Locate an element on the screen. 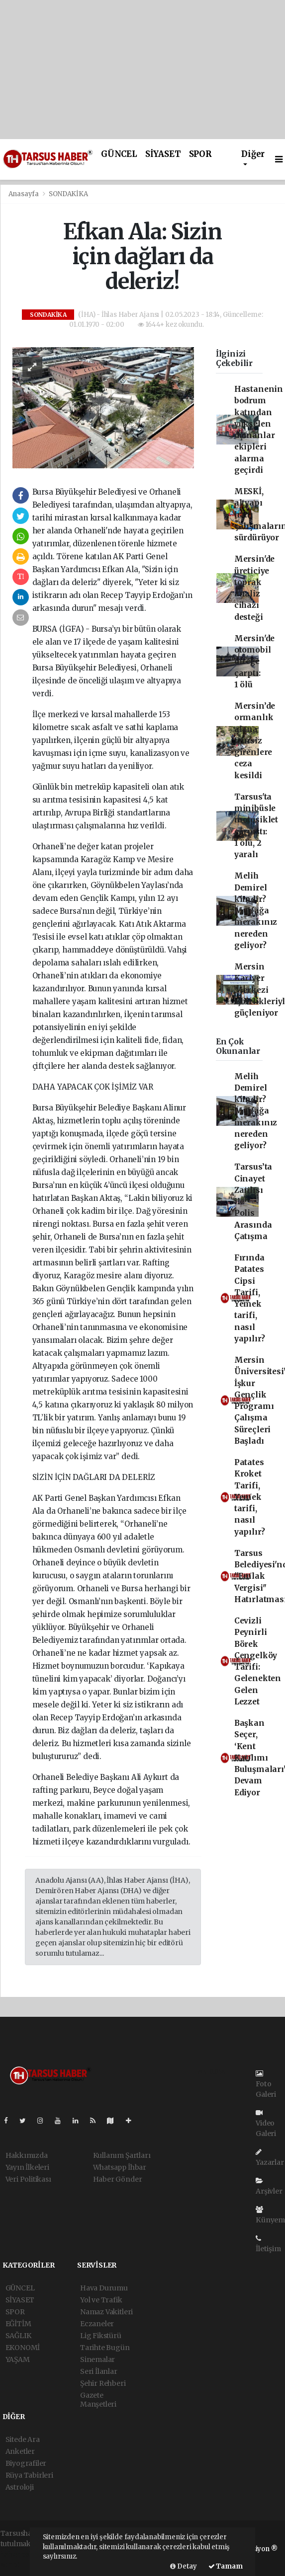 The image size is (285, 2576). Tamam is located at coordinates (225, 2566).